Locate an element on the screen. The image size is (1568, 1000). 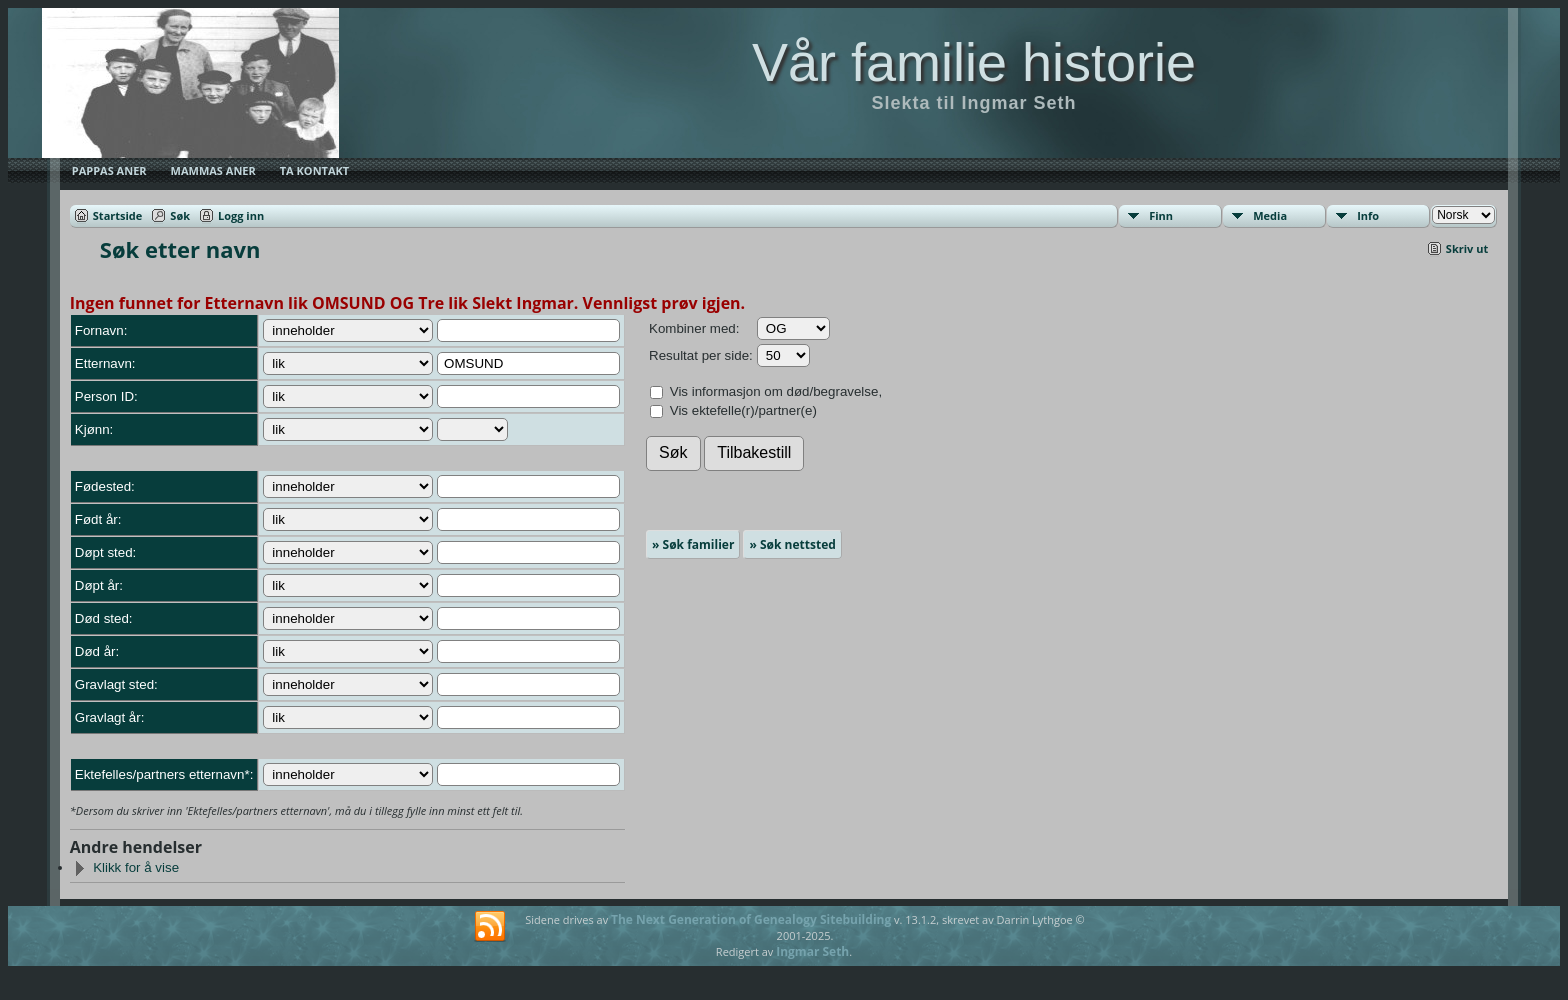
Info is located at coordinates (1368, 215).